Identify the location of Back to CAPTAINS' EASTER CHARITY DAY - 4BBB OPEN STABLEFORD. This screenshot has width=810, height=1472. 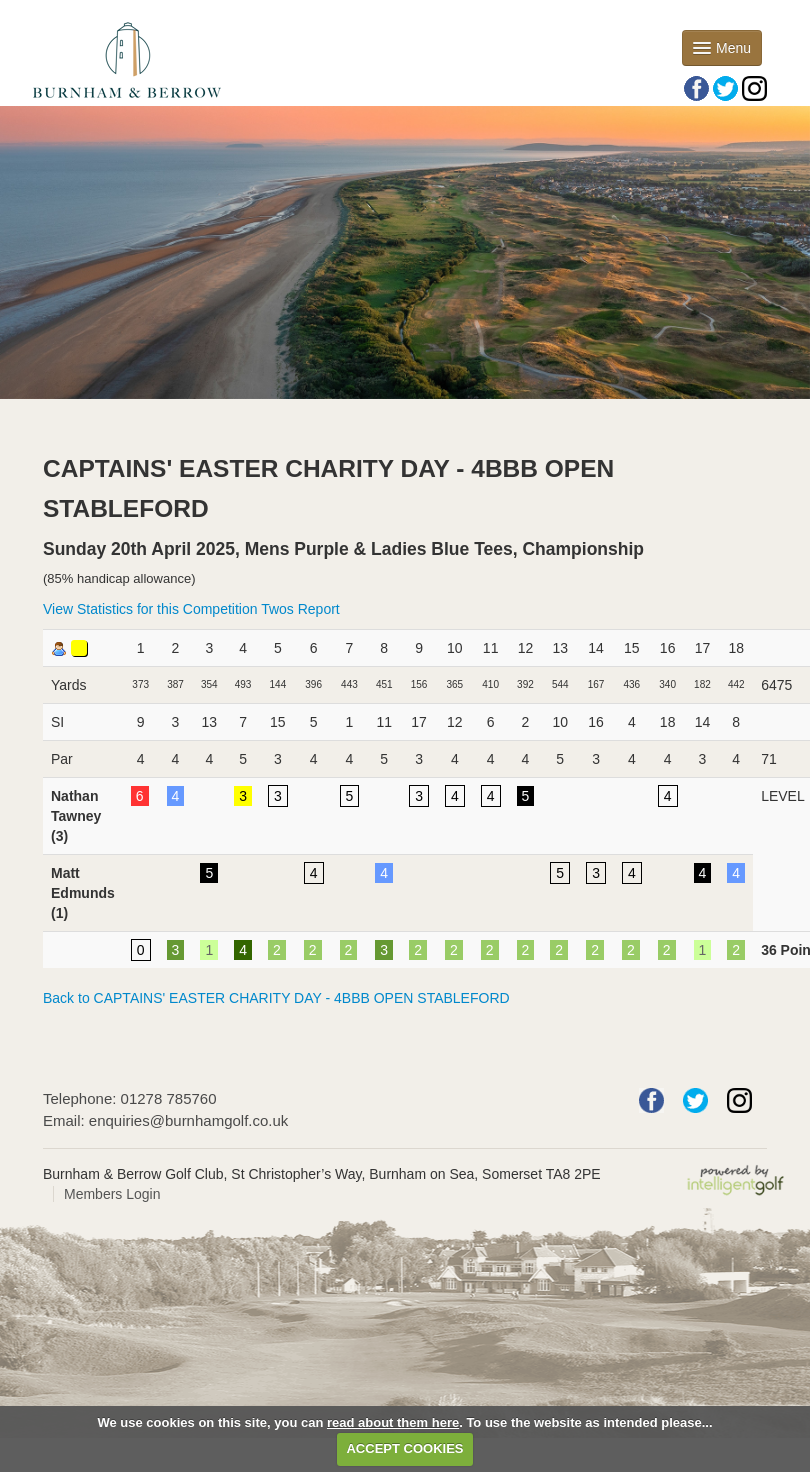
(276, 998).